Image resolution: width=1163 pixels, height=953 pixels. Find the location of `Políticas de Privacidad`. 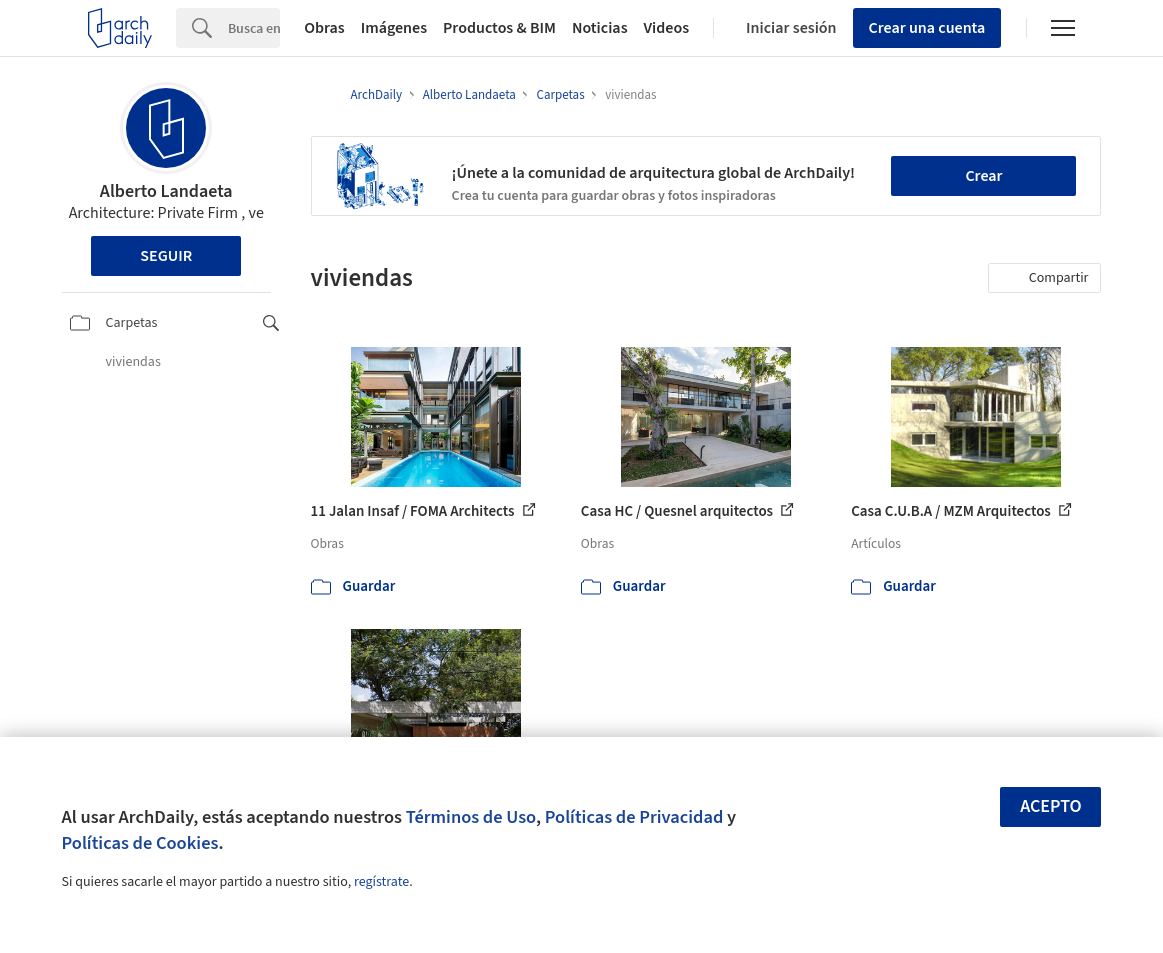

Políticas de Privacidad is located at coordinates (634, 817).